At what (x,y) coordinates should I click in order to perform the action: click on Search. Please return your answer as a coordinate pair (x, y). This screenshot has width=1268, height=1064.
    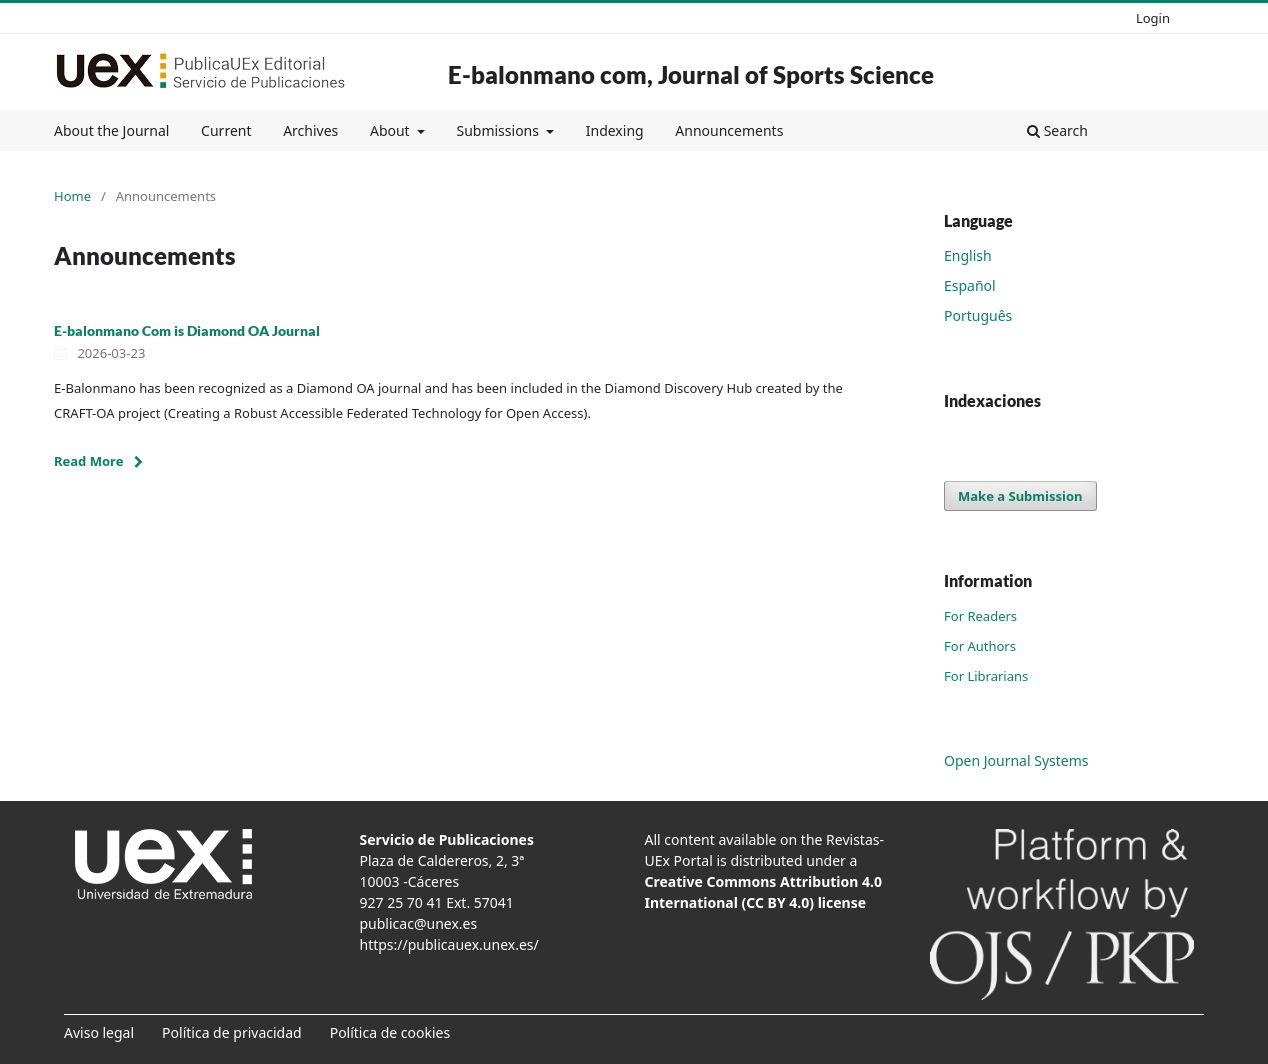
    Looking at the image, I should click on (1057, 130).